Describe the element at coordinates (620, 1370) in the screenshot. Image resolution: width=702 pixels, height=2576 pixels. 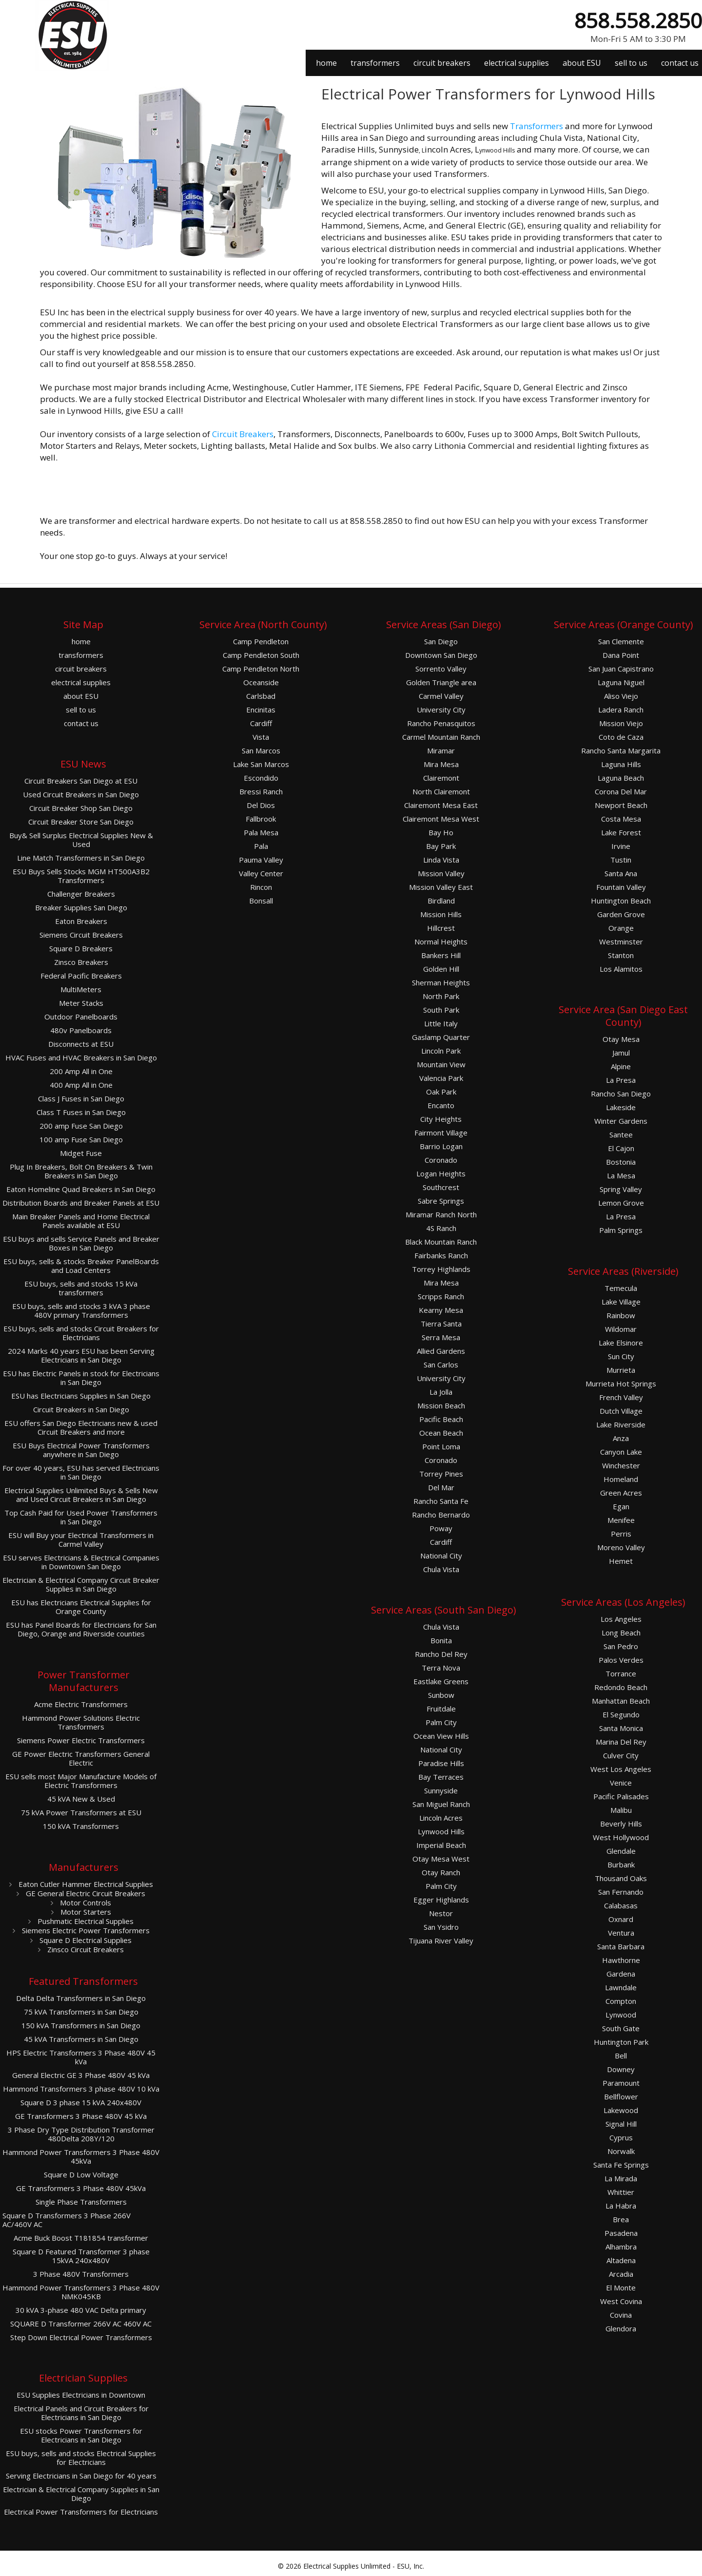
I see `Murrieta` at that location.